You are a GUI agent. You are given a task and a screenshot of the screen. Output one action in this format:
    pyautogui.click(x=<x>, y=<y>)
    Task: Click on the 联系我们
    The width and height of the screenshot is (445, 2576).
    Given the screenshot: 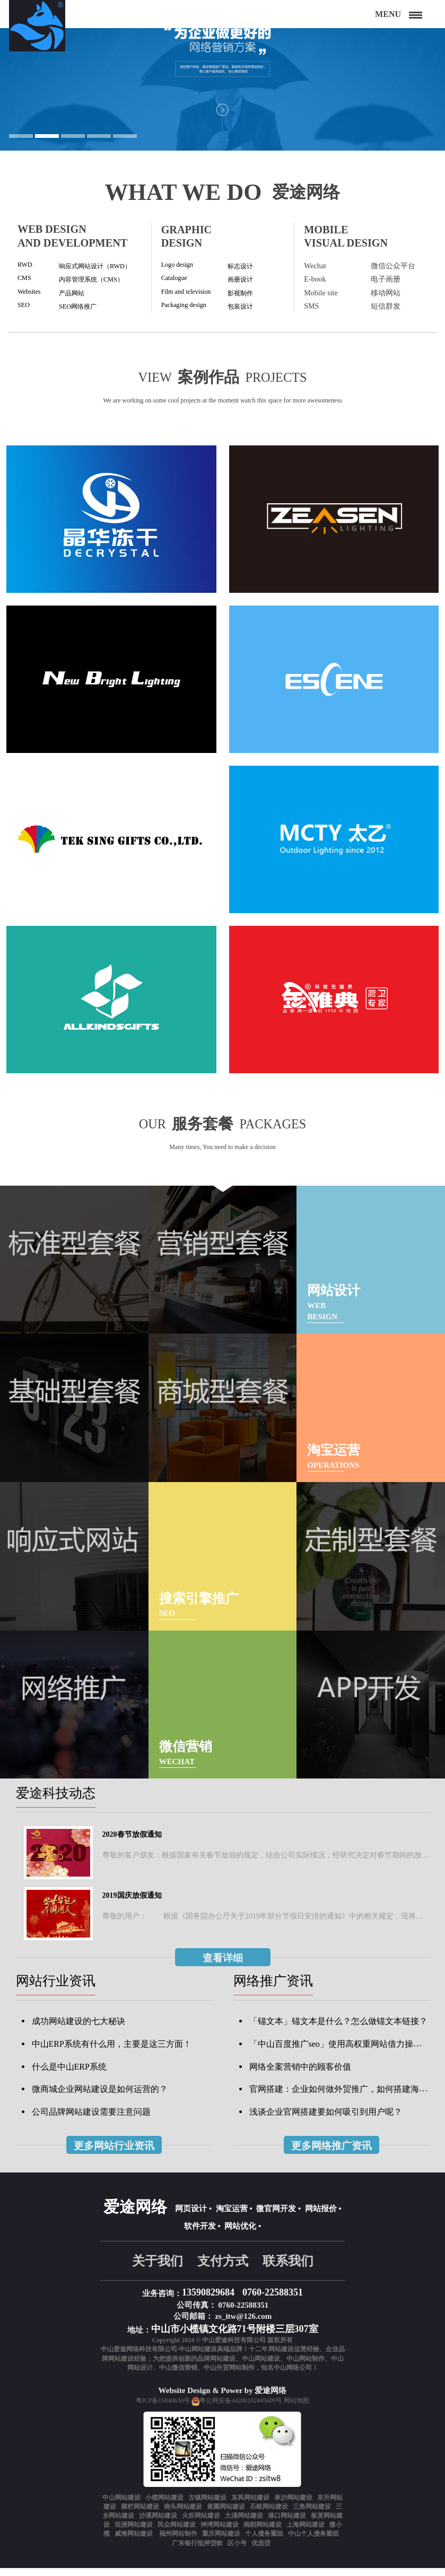 What is the action you would take?
    pyautogui.click(x=288, y=2269)
    